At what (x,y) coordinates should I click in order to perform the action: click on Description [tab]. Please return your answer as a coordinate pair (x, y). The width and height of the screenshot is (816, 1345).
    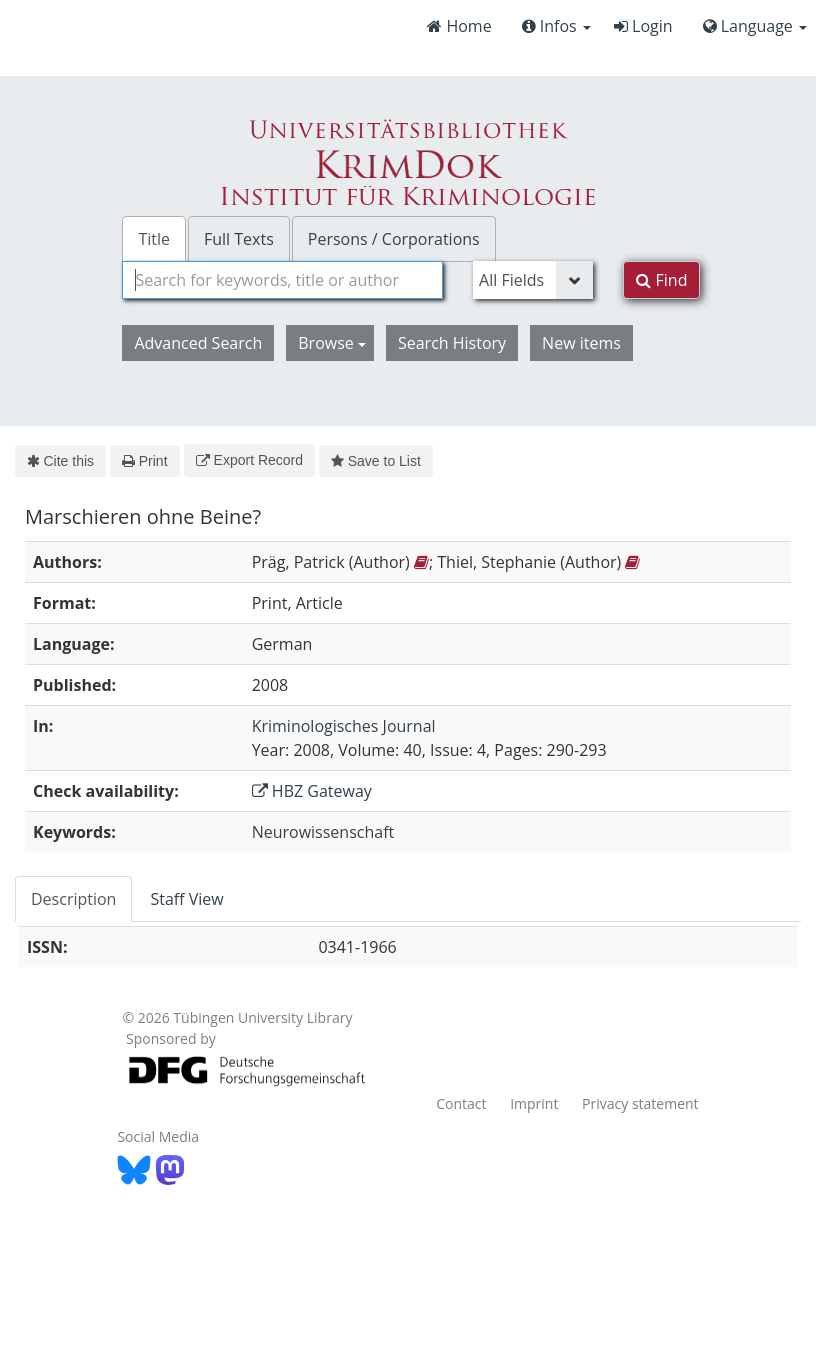
    Looking at the image, I should click on (73, 899).